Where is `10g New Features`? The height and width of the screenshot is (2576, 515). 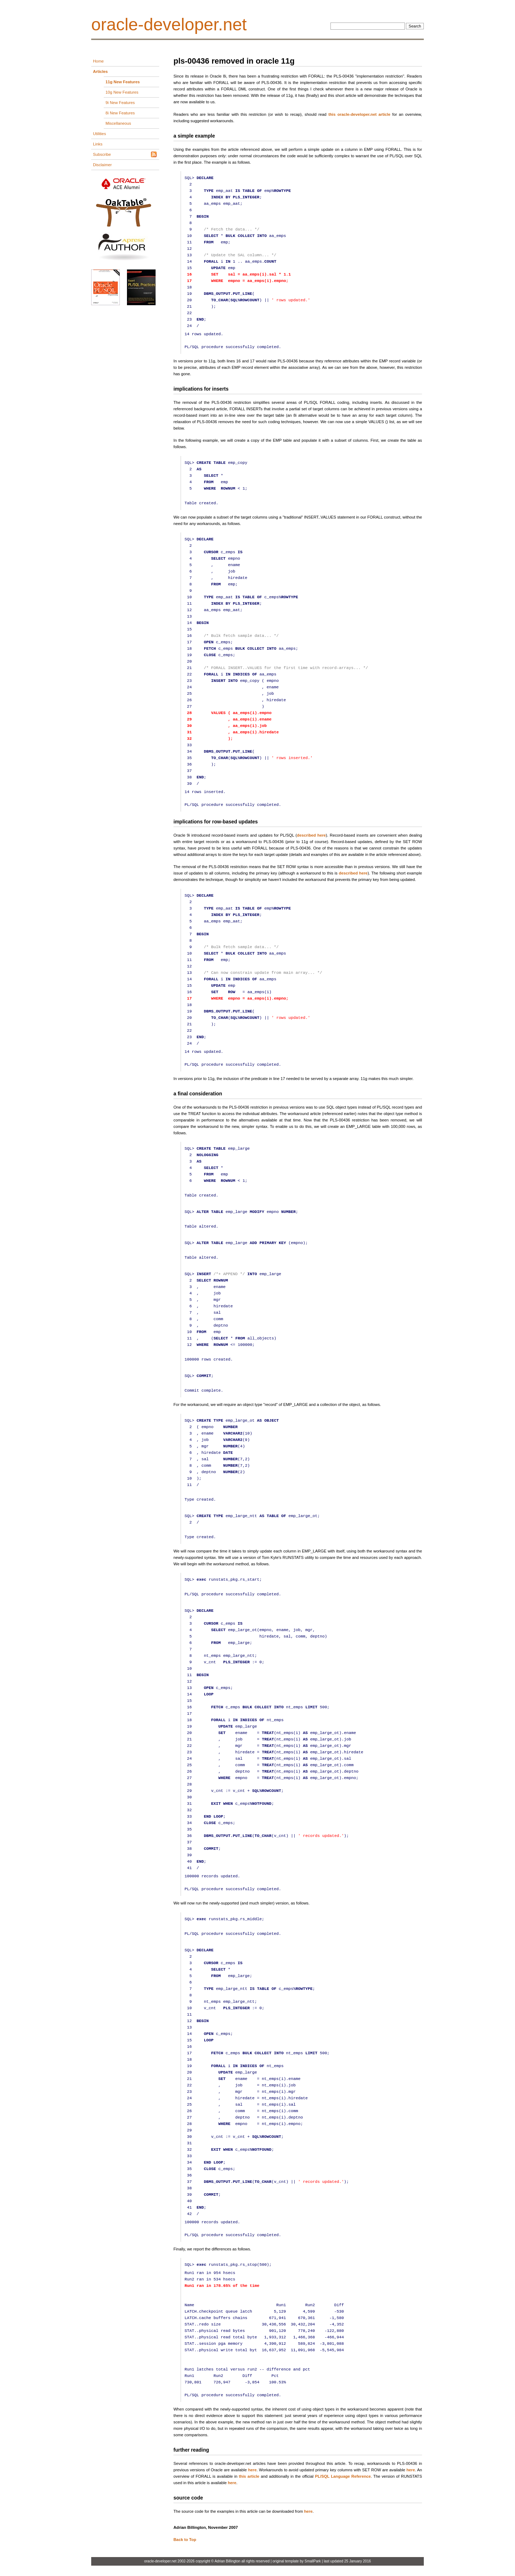
10g New Features is located at coordinates (122, 92).